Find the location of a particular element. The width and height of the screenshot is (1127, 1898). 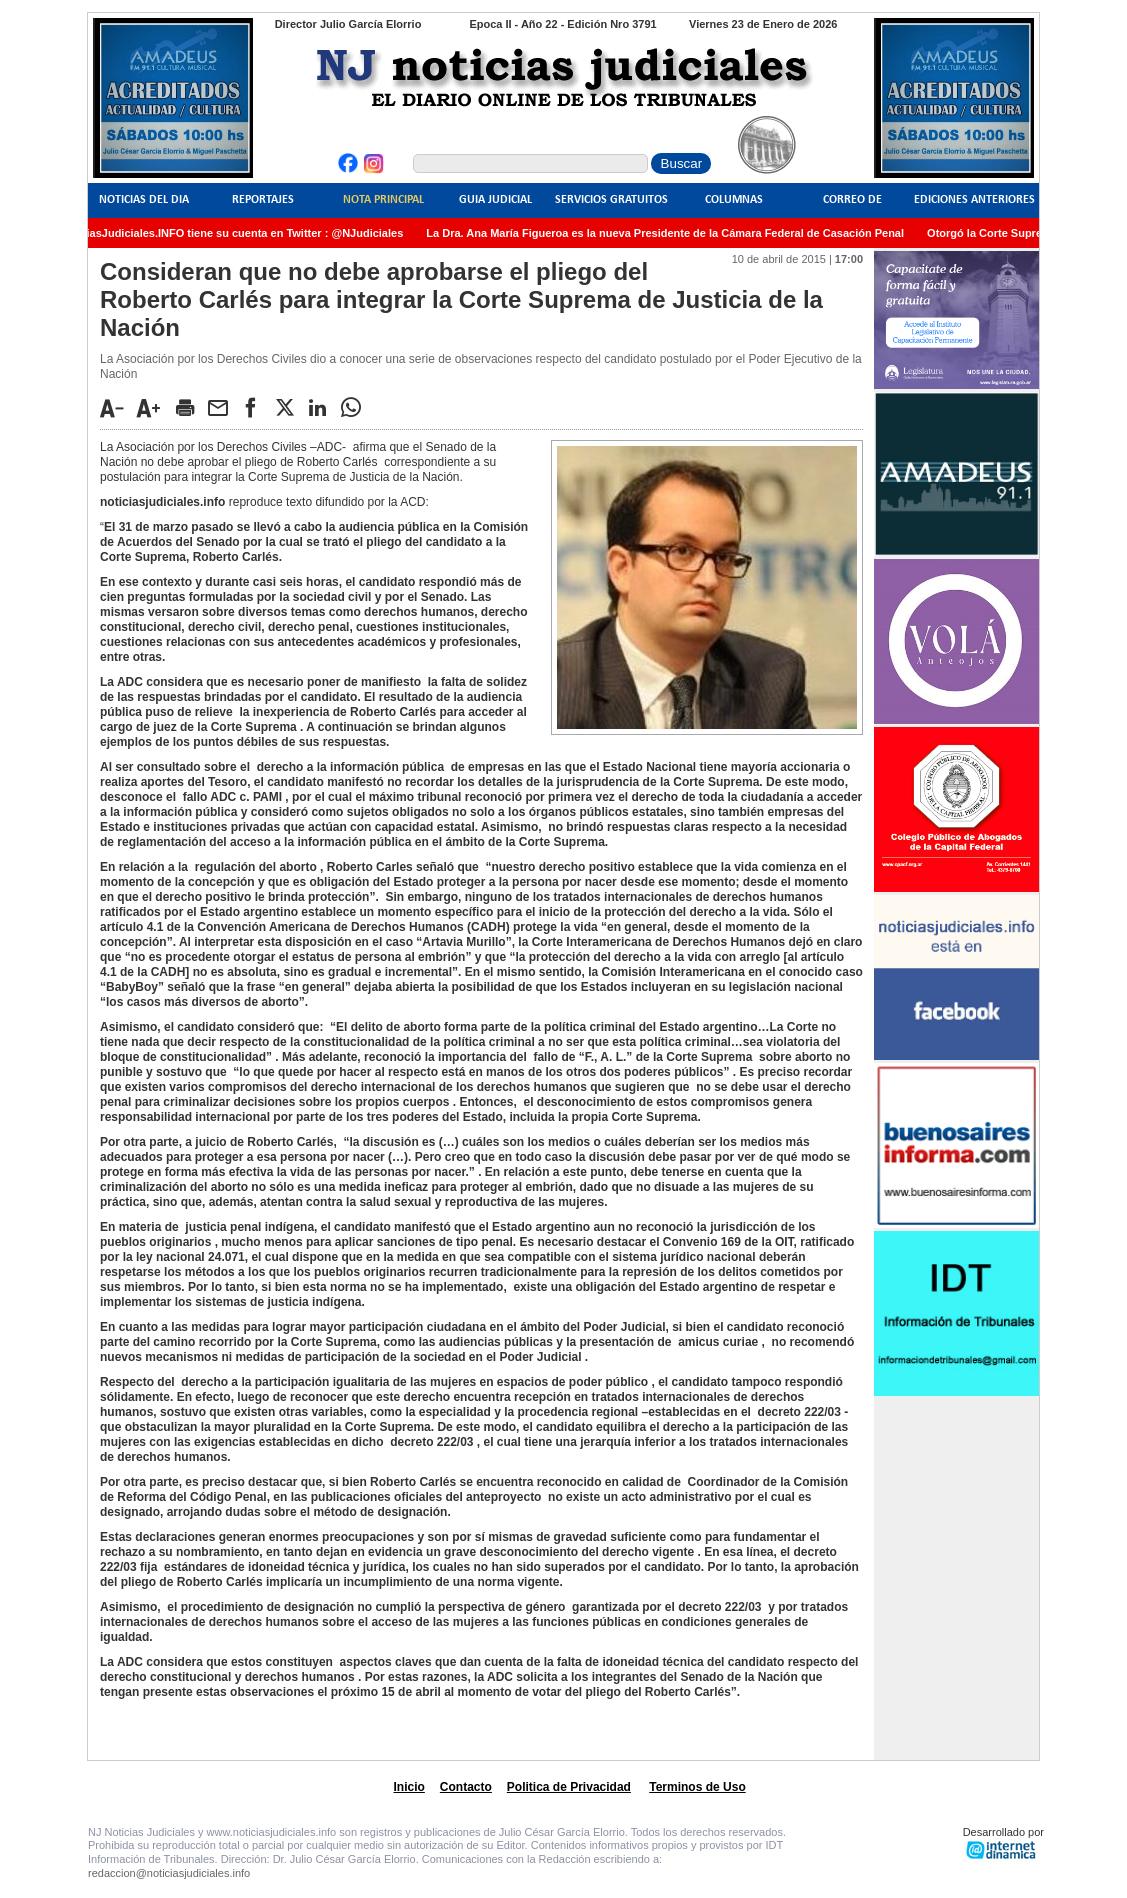

Terminos de Uso is located at coordinates (697, 1787).